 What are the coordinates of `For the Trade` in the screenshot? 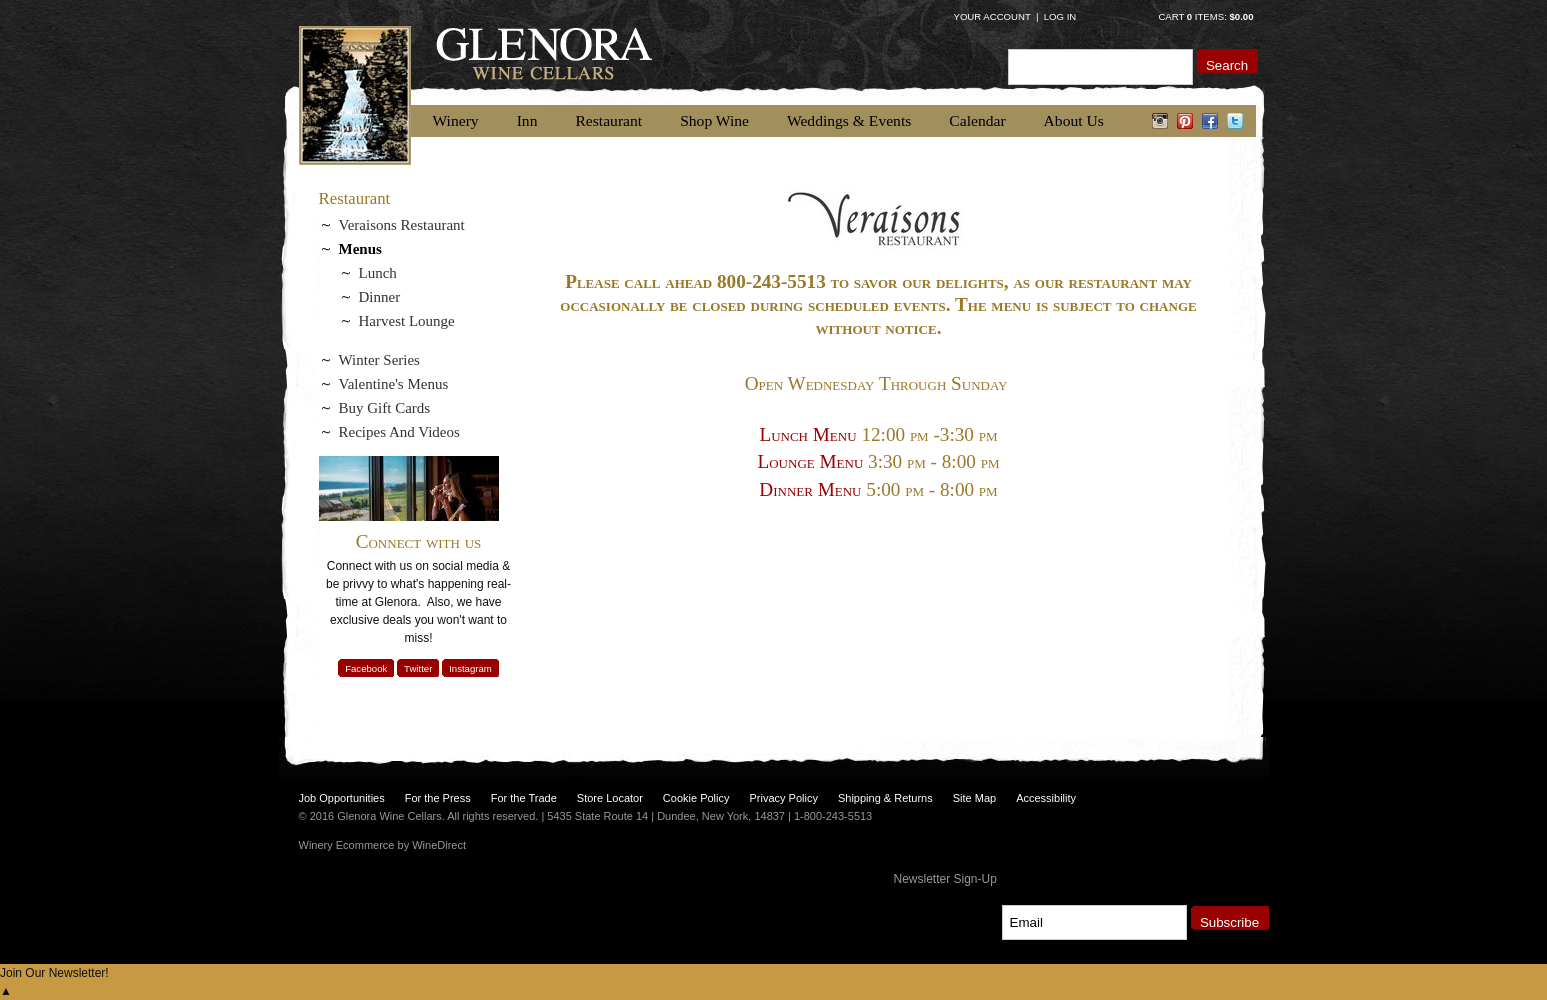 It's located at (524, 798).